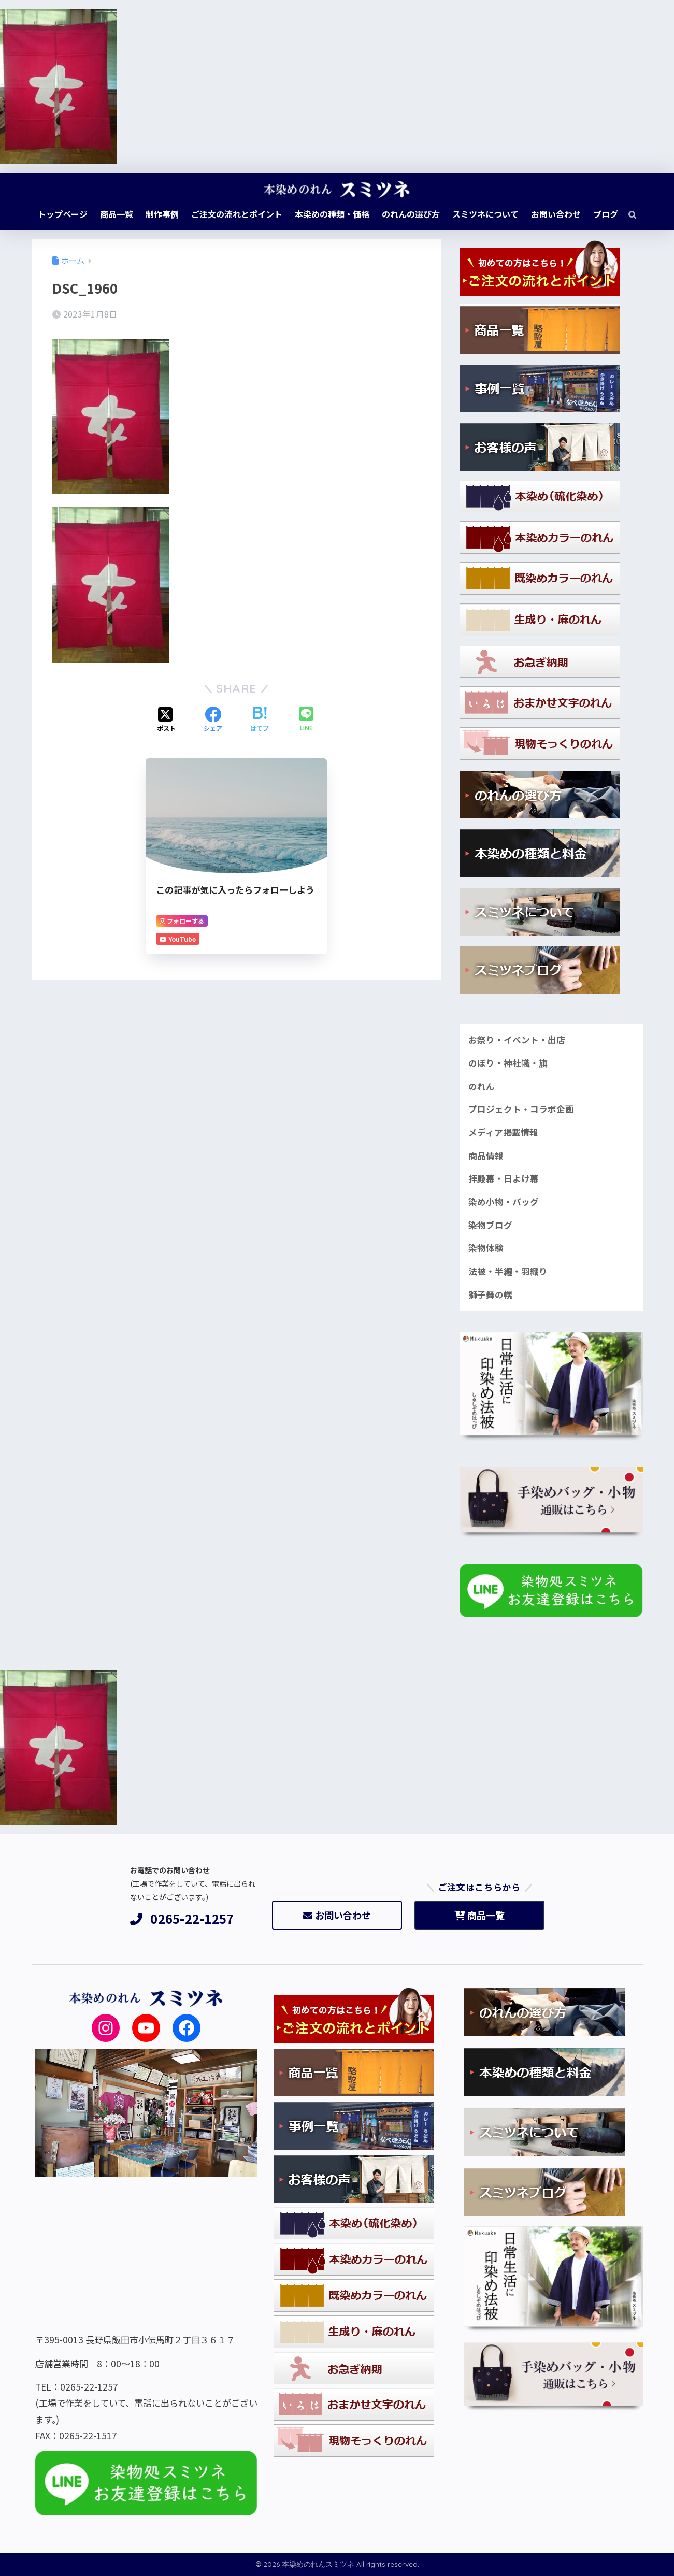 The width and height of the screenshot is (674, 2576). I want to click on 商品情報, so click(486, 1155).